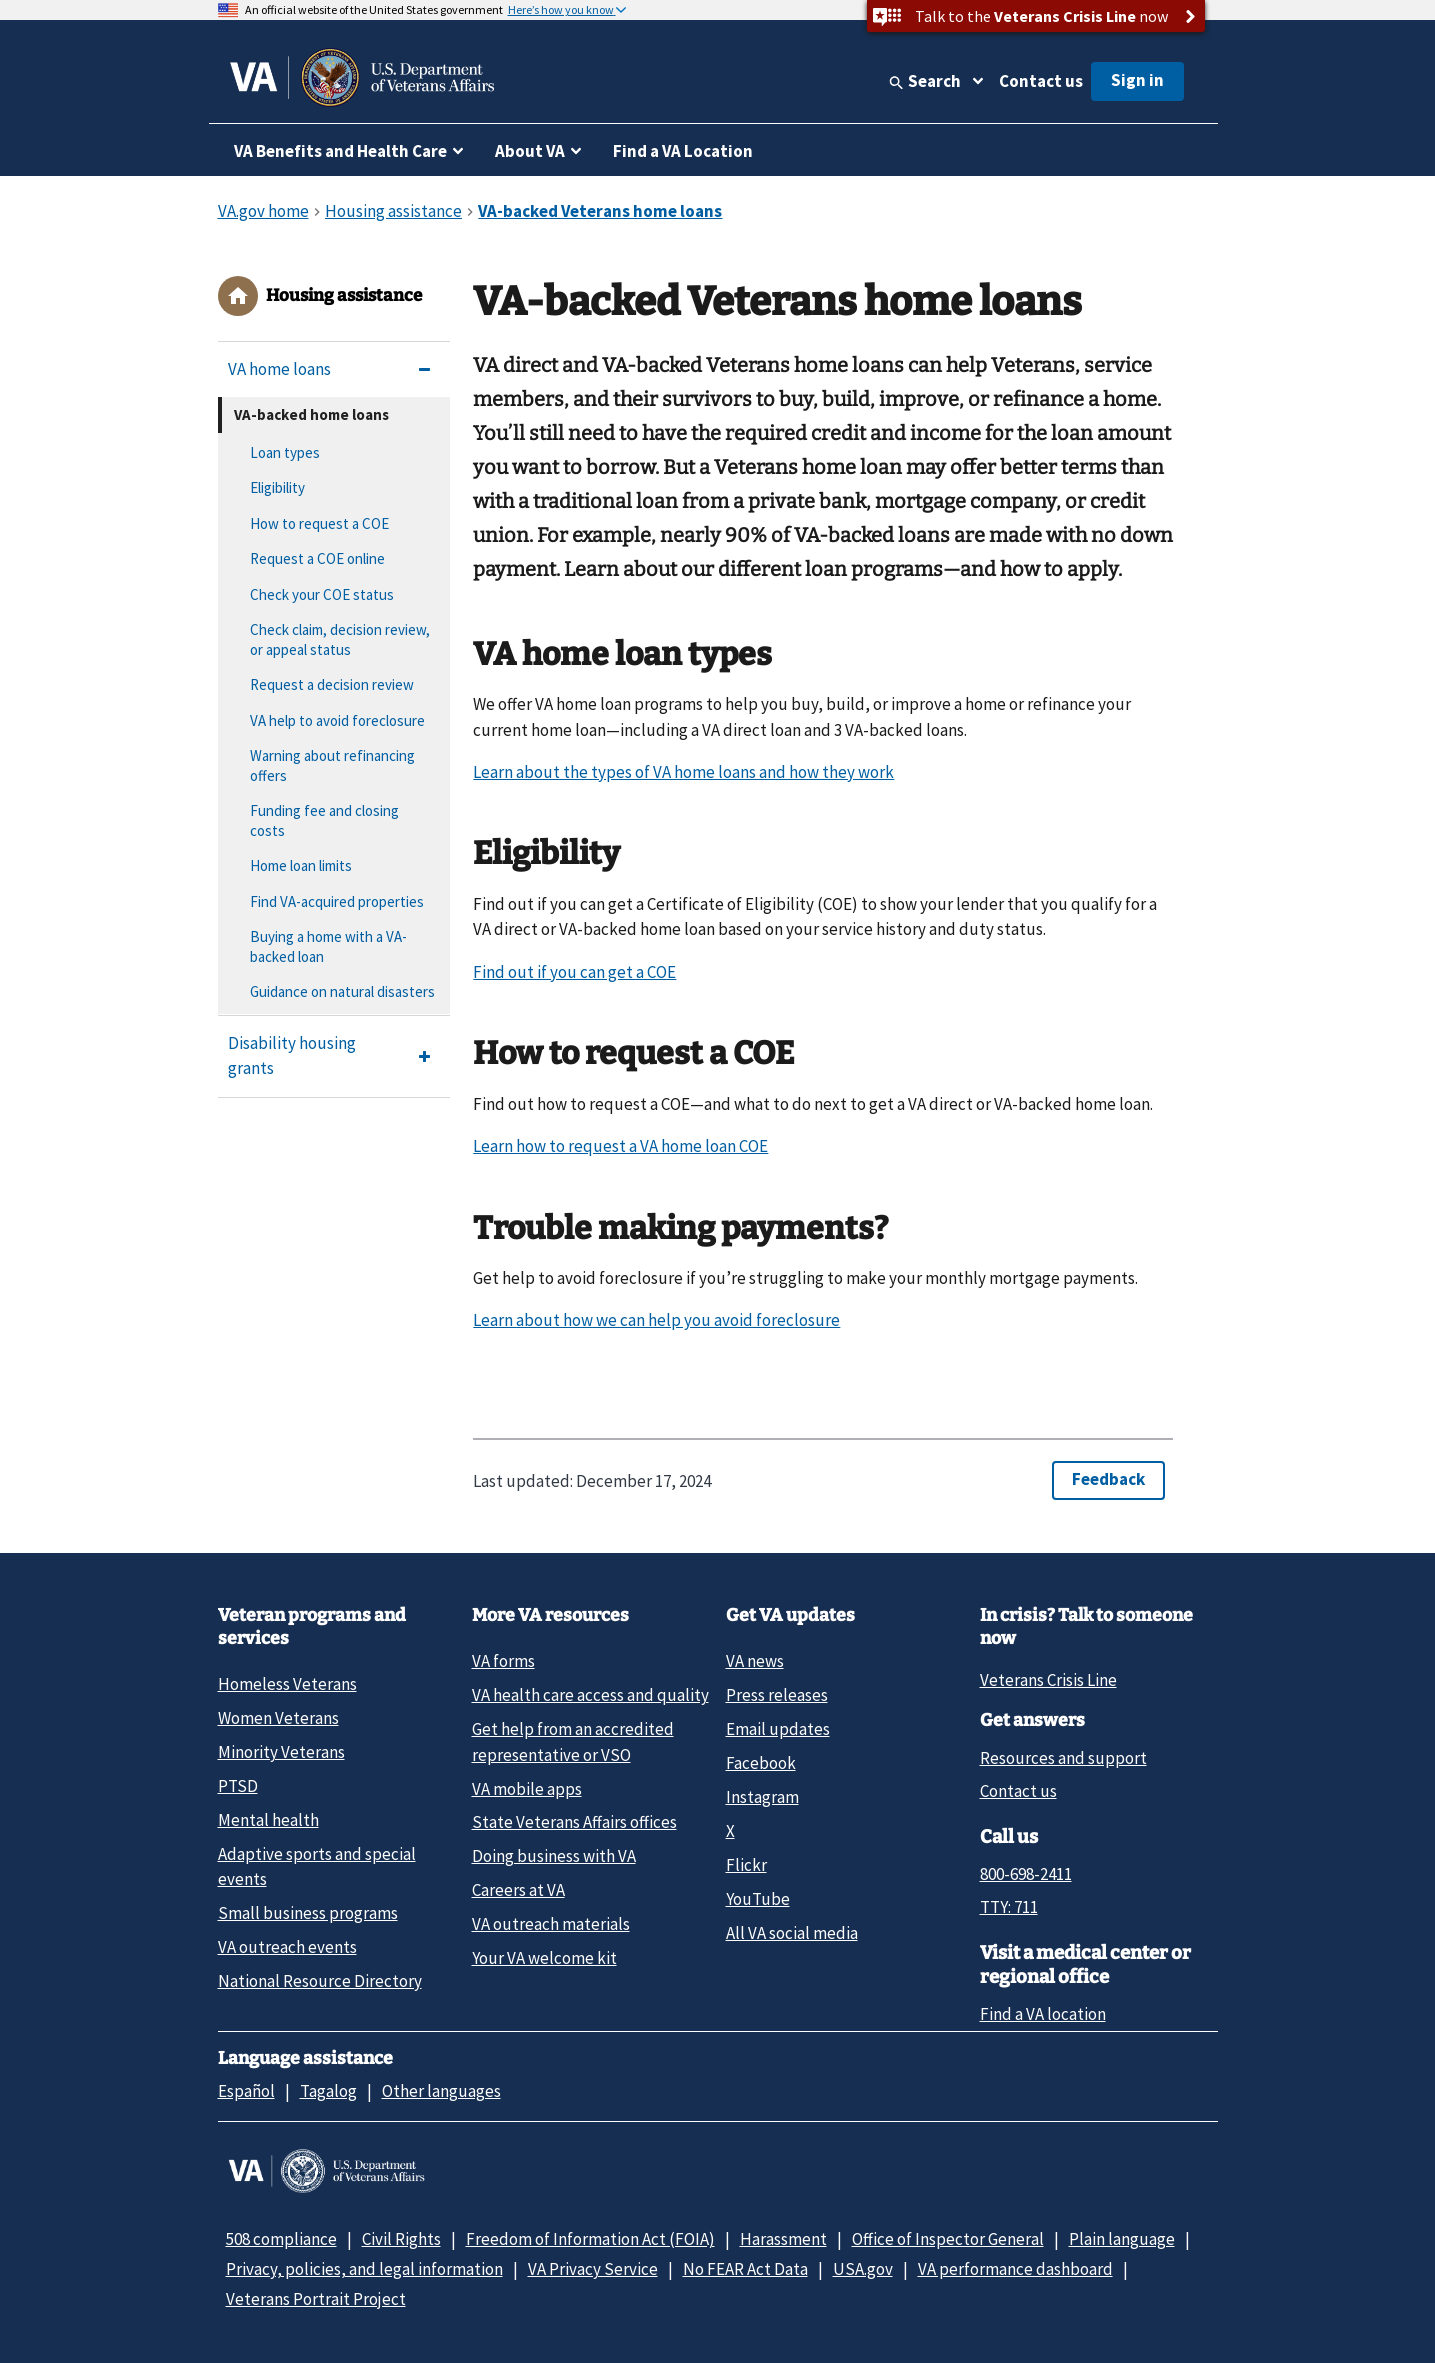 This screenshot has width=1435, height=2363. Describe the element at coordinates (301, 865) in the screenshot. I see `Home loan limits` at that location.